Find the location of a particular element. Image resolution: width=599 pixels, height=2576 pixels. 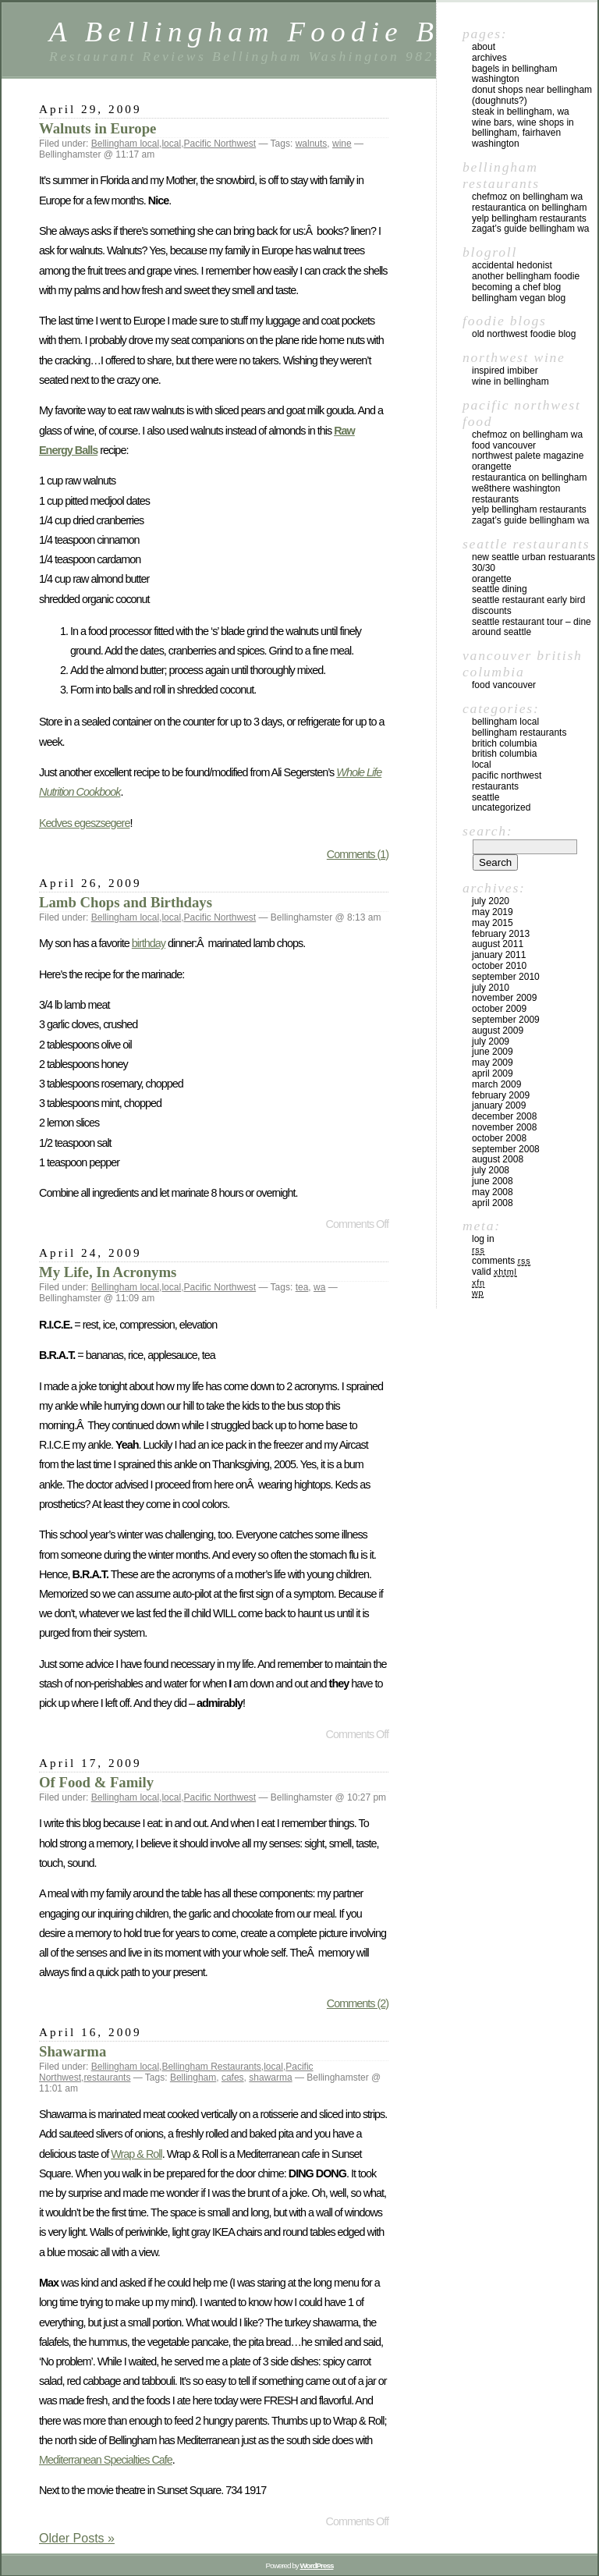

Bellingham is located at coordinates (193, 2077).